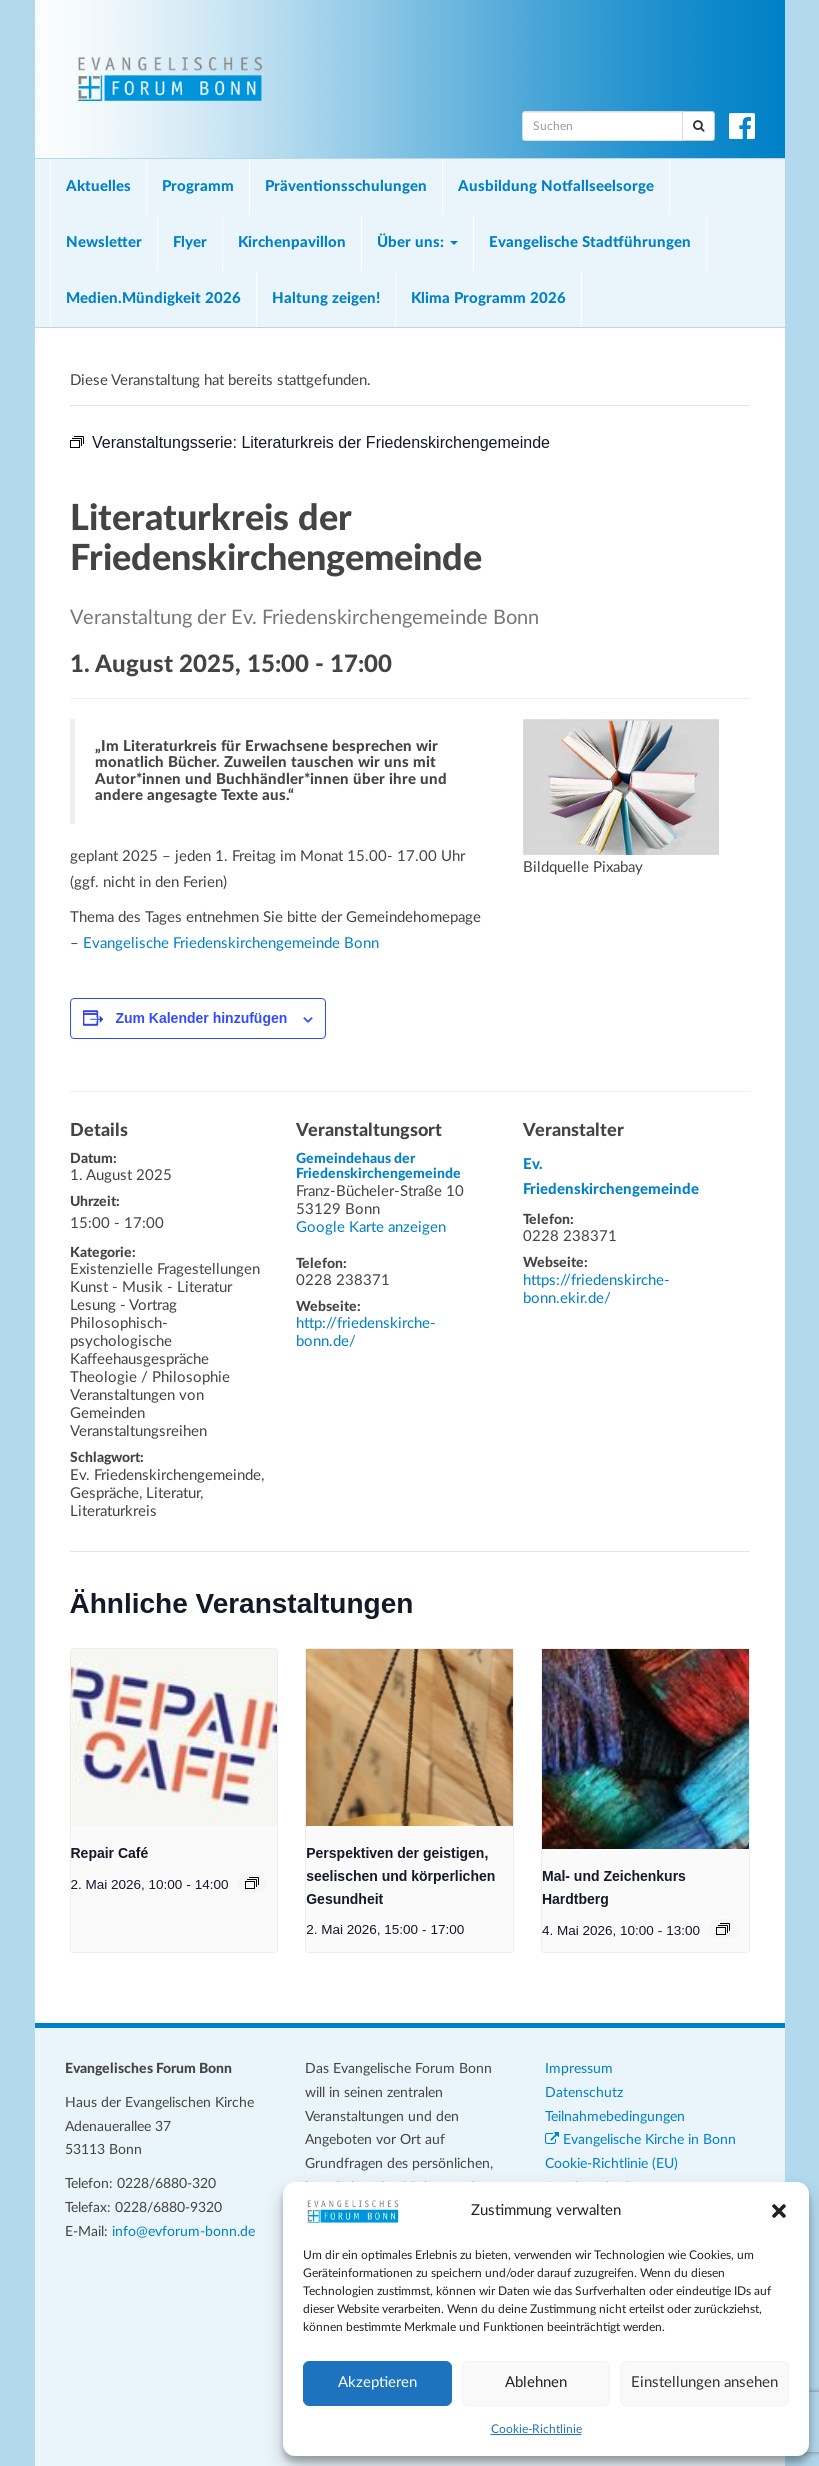 This screenshot has height=2466, width=819. What do you see at coordinates (231, 943) in the screenshot?
I see `Evangelische Friedenskirchengemeinde Bonn` at bounding box center [231, 943].